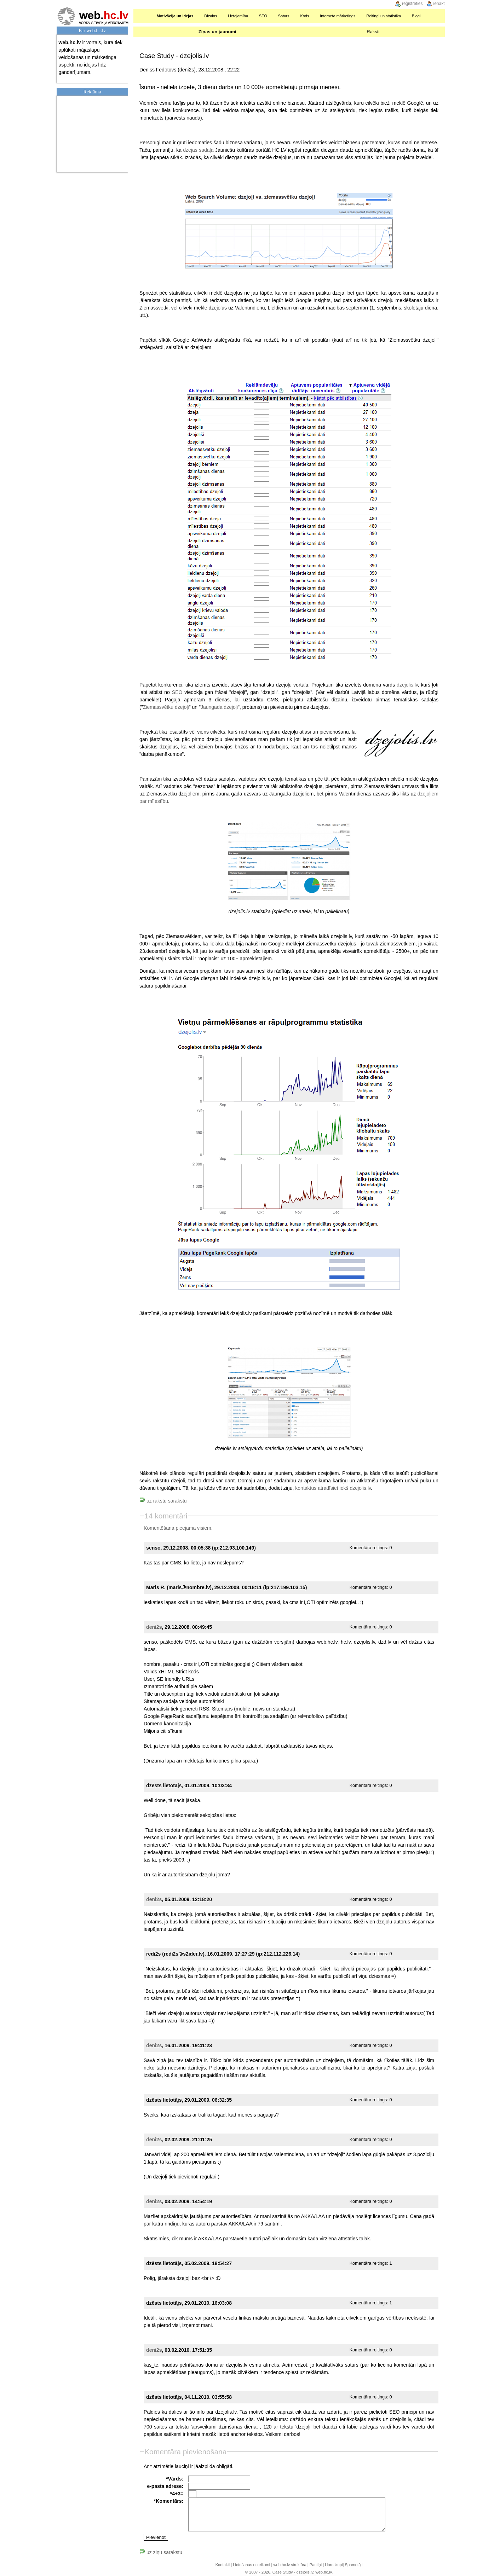  What do you see at coordinates (283, 16) in the screenshot?
I see `Saturs` at bounding box center [283, 16].